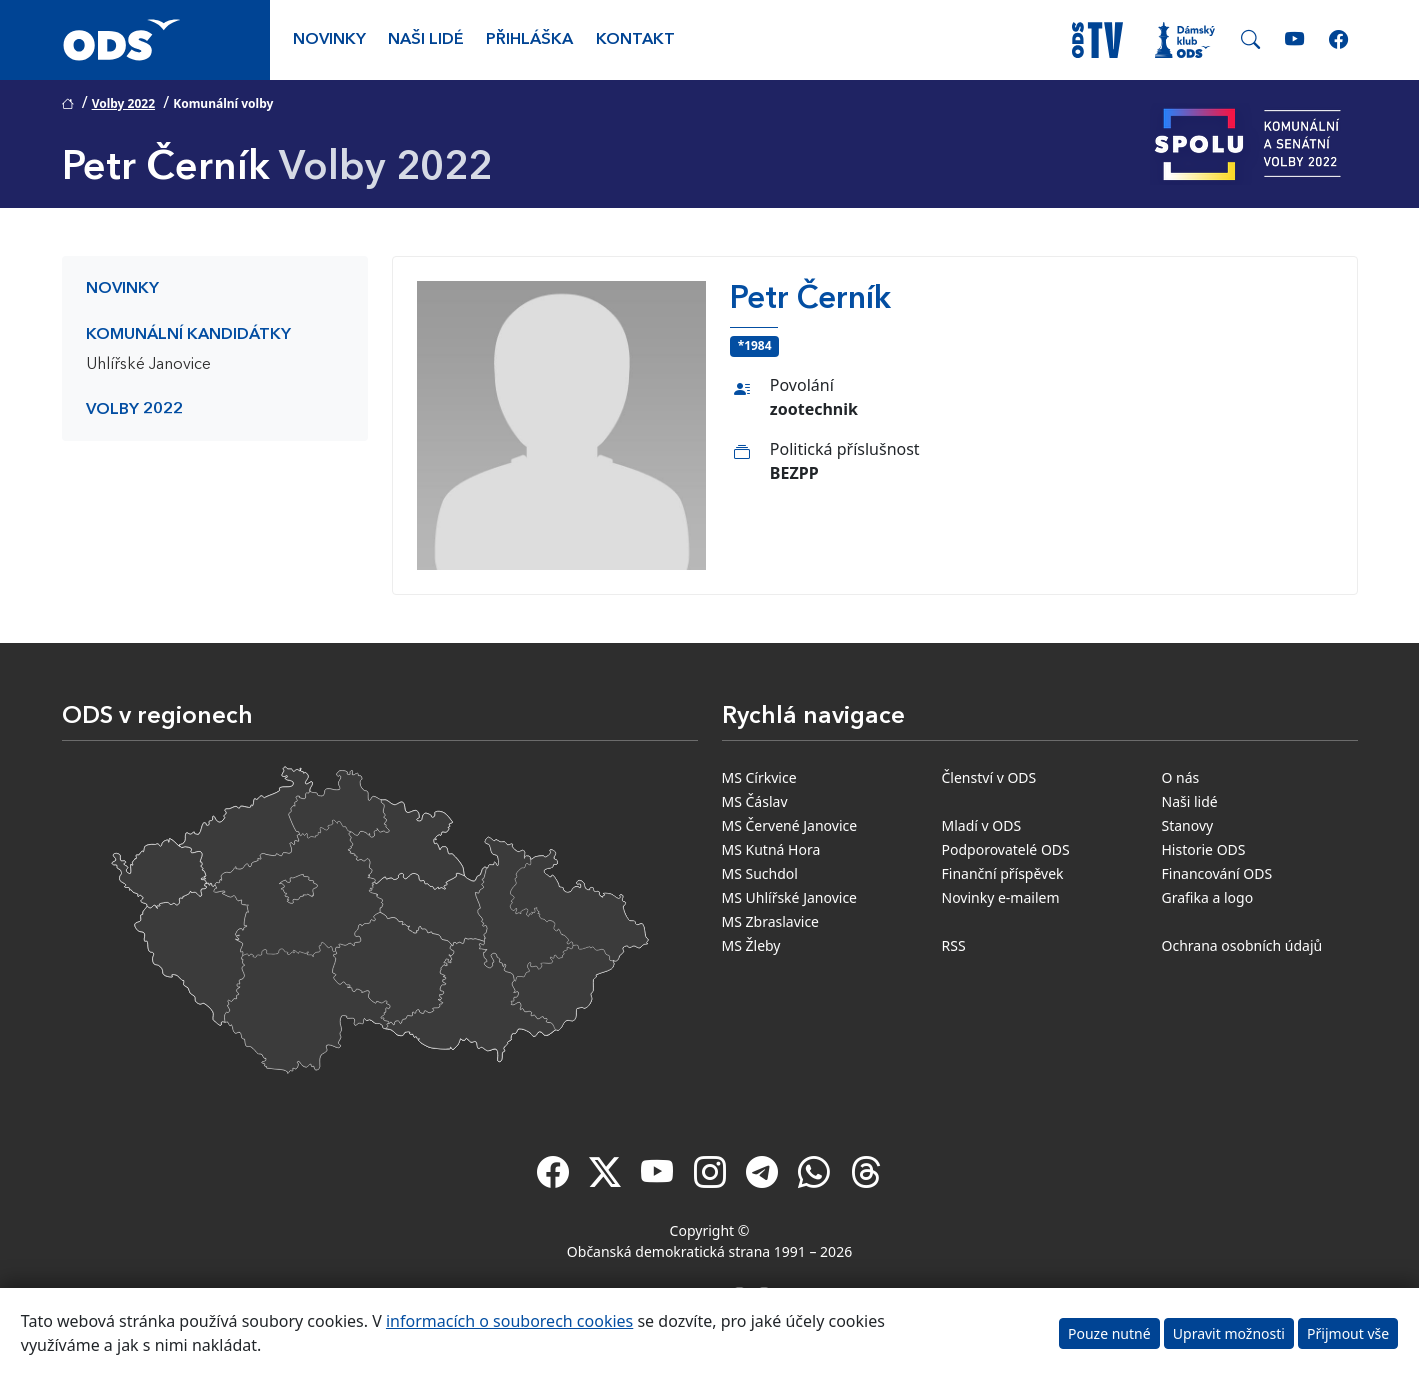 The width and height of the screenshot is (1419, 1378). Describe the element at coordinates (1181, 777) in the screenshot. I see `O nás` at that location.